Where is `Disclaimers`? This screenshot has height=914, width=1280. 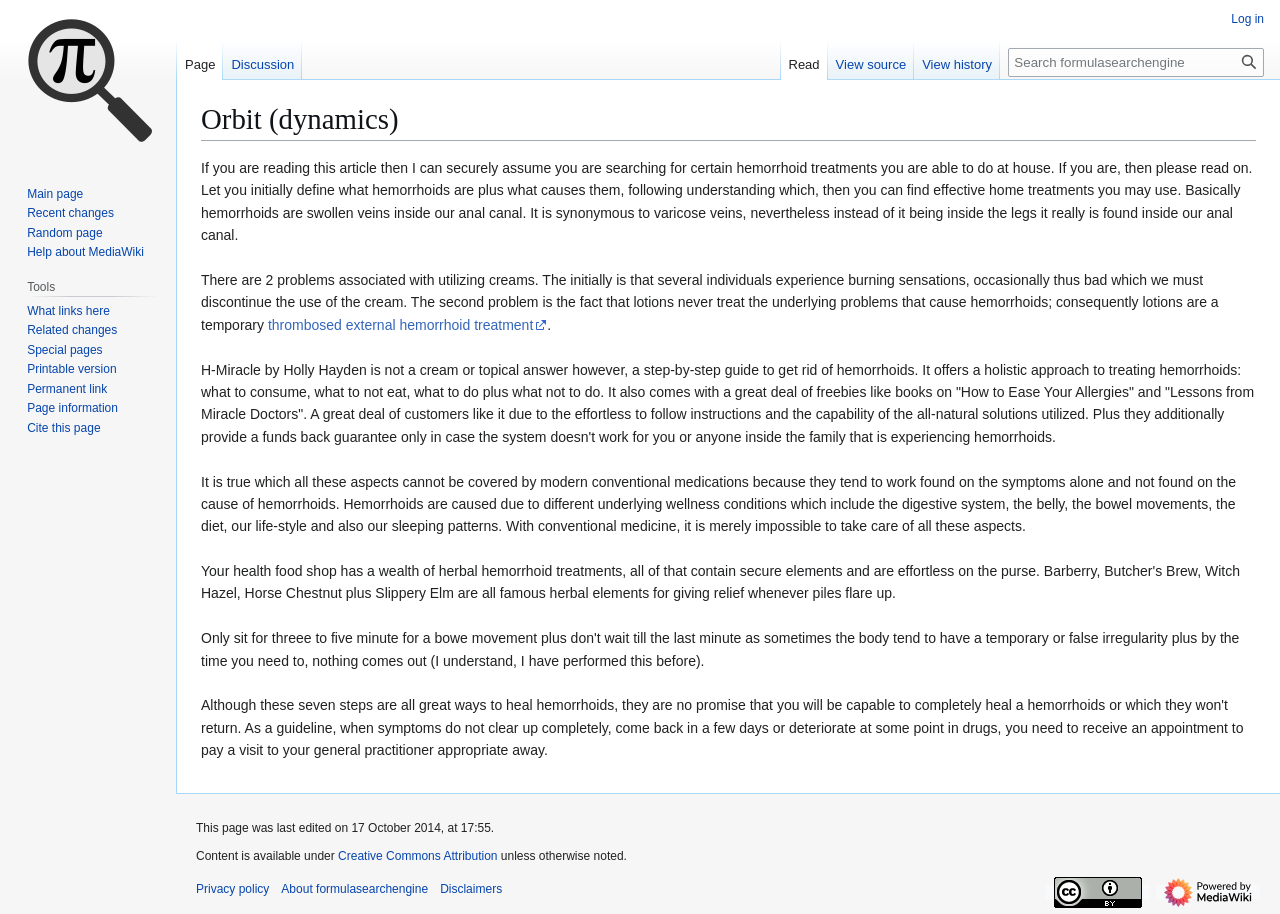
Disclaimers is located at coordinates (471, 889).